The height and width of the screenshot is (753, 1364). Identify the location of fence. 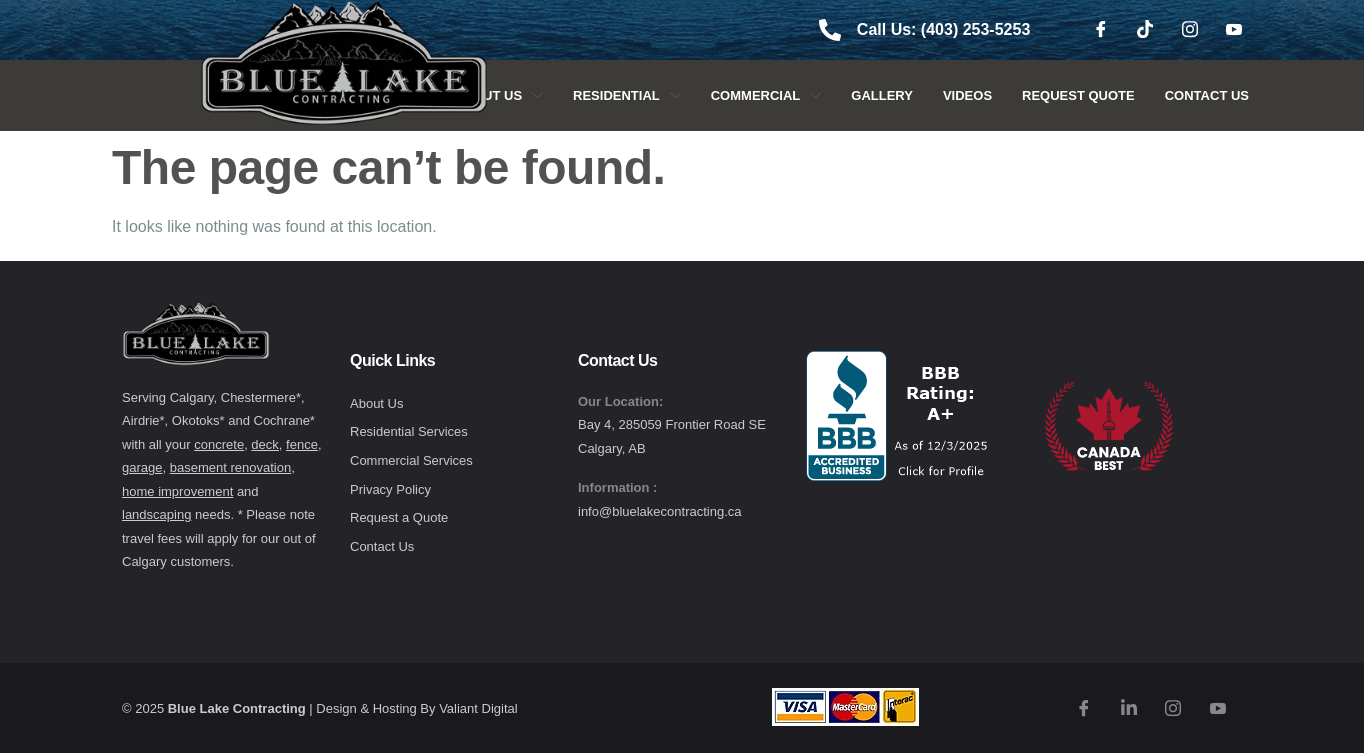
(302, 444).